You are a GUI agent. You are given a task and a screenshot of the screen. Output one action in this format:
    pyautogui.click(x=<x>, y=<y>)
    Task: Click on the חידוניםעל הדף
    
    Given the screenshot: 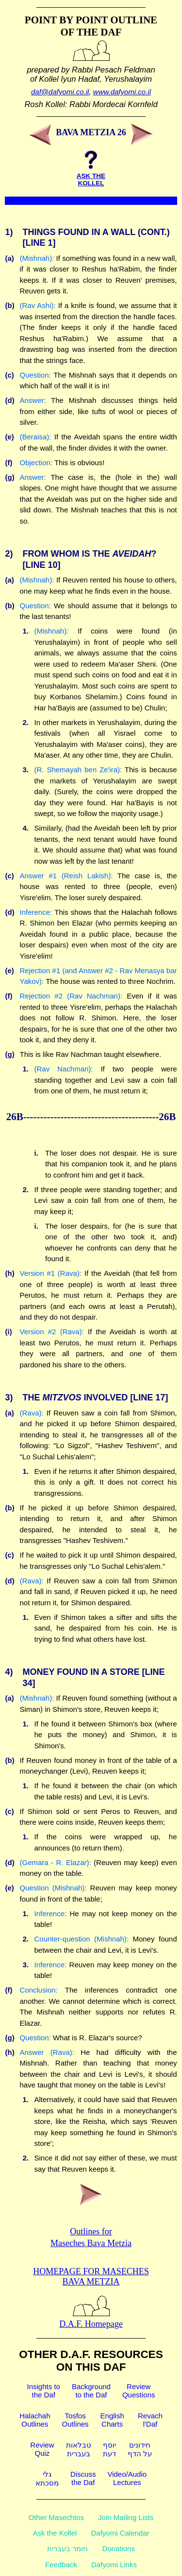 What is the action you would take?
    pyautogui.click(x=140, y=2449)
    